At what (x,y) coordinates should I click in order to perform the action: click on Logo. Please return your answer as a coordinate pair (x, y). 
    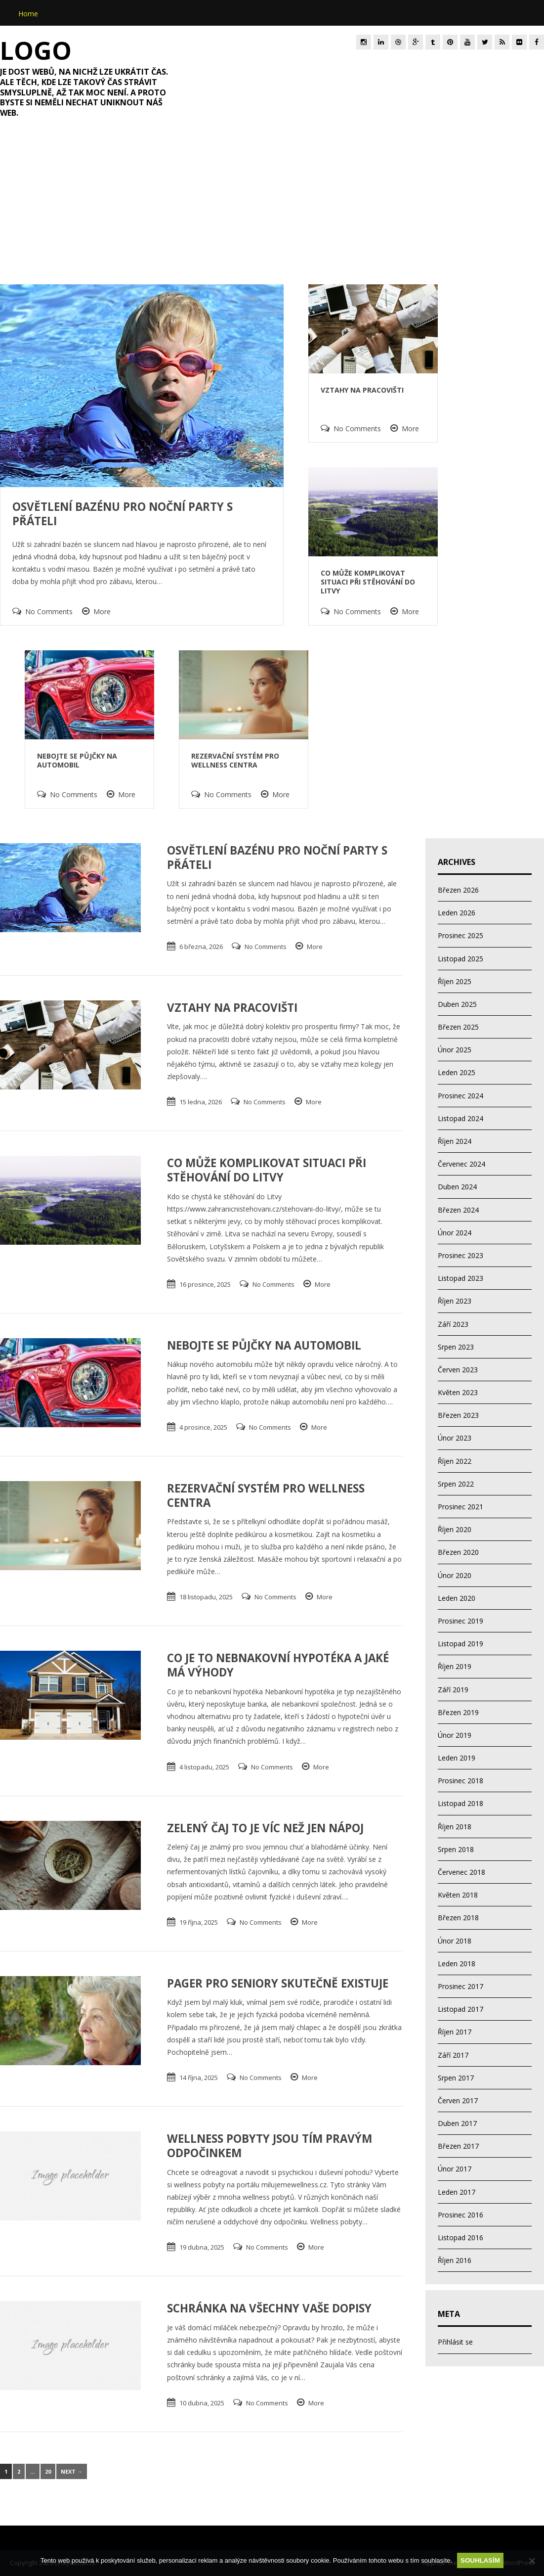
    Looking at the image, I should click on (36, 50).